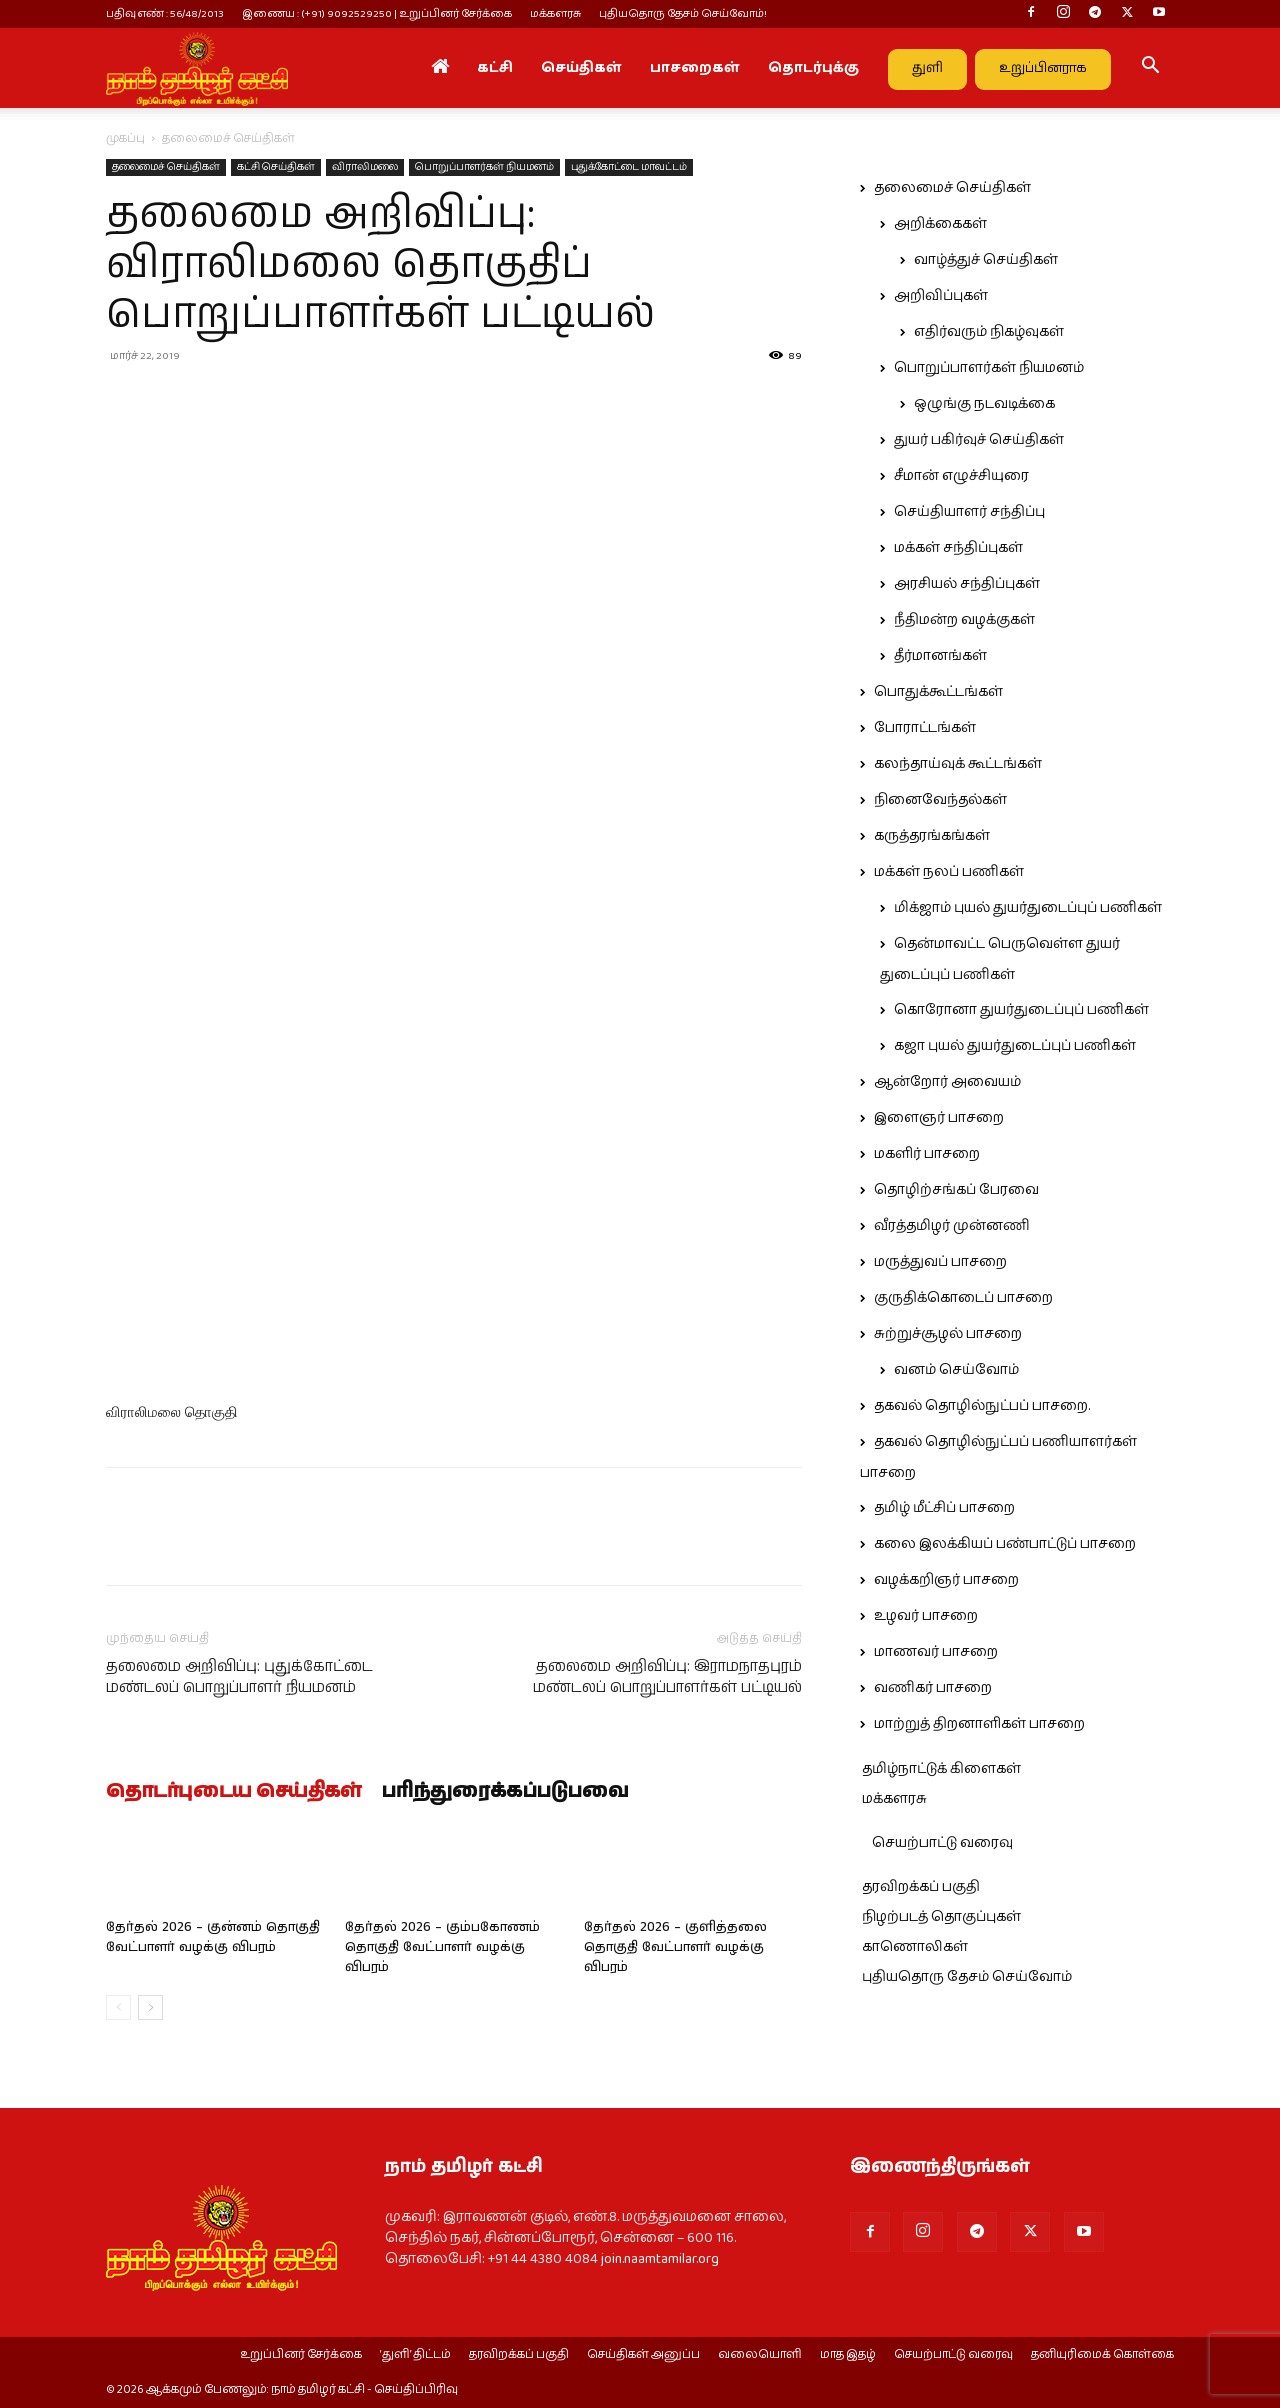 This screenshot has width=1280, height=2408. I want to click on செய்தியாளர் சந்திப்பு, so click(969, 512).